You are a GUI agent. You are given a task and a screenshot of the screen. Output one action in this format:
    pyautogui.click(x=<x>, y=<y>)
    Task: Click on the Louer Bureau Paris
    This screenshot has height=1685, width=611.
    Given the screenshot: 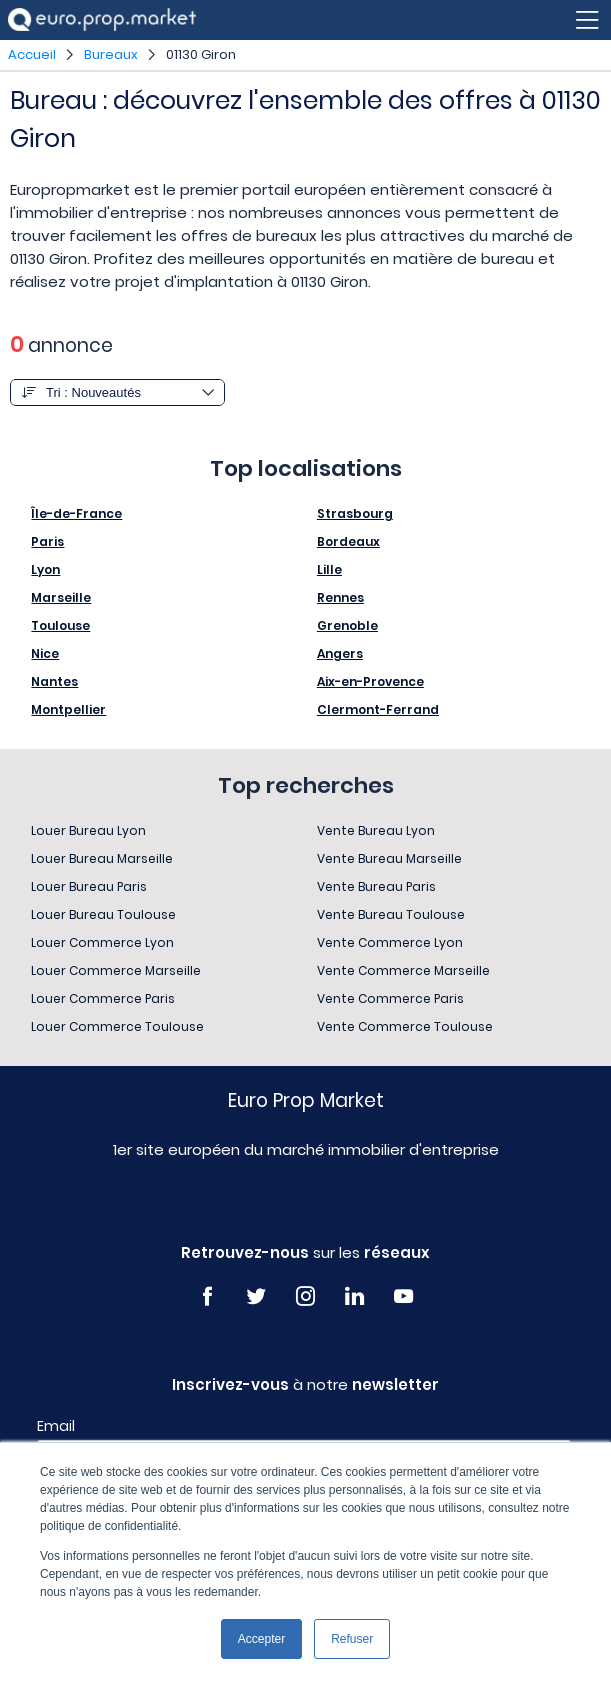 What is the action you would take?
    pyautogui.click(x=89, y=886)
    